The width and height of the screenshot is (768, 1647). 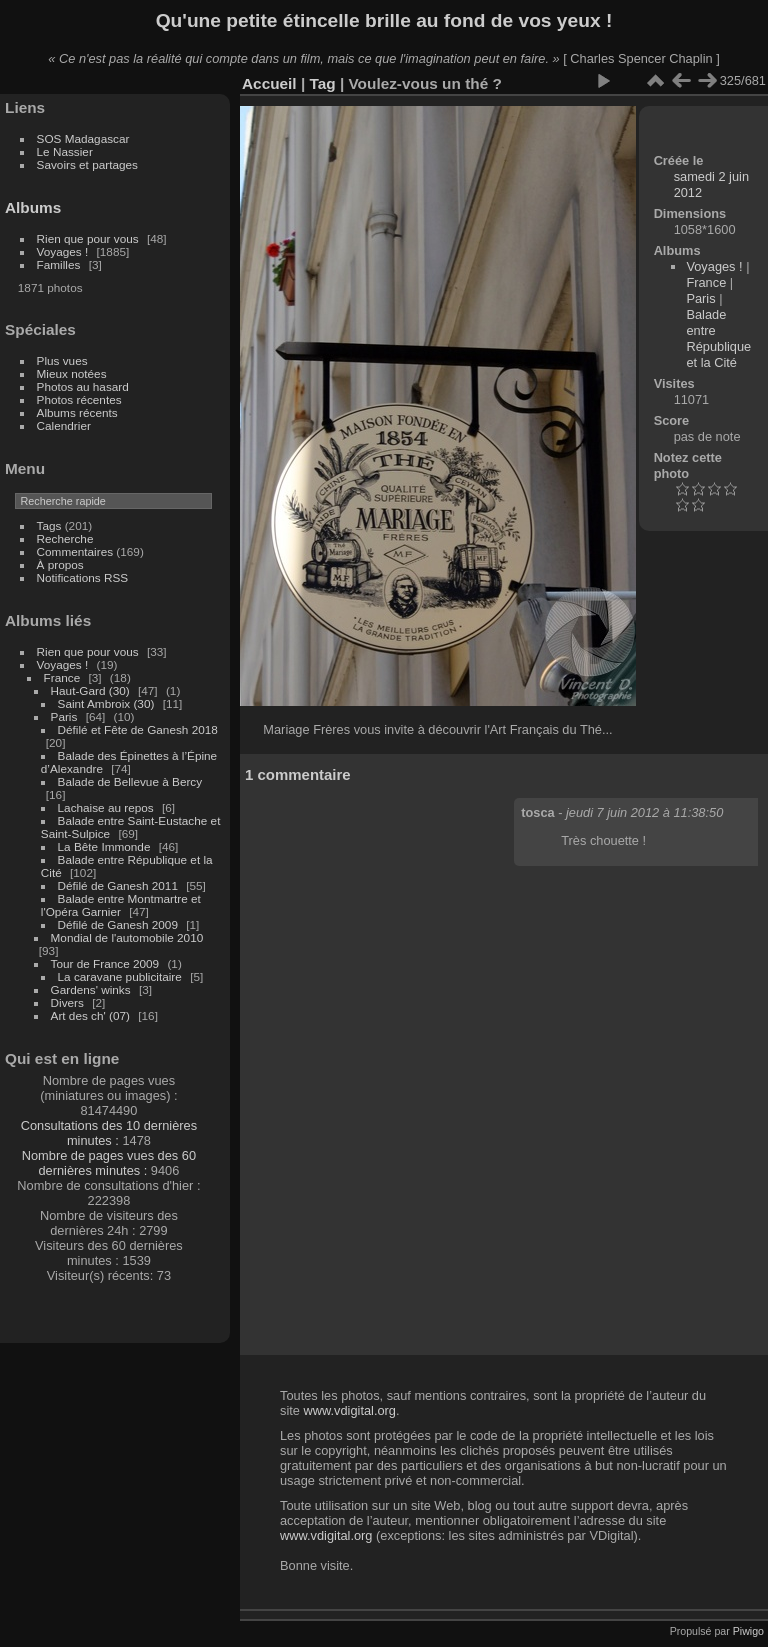 What do you see at coordinates (118, 885) in the screenshot?
I see `Défilé de Ganesh 2011` at bounding box center [118, 885].